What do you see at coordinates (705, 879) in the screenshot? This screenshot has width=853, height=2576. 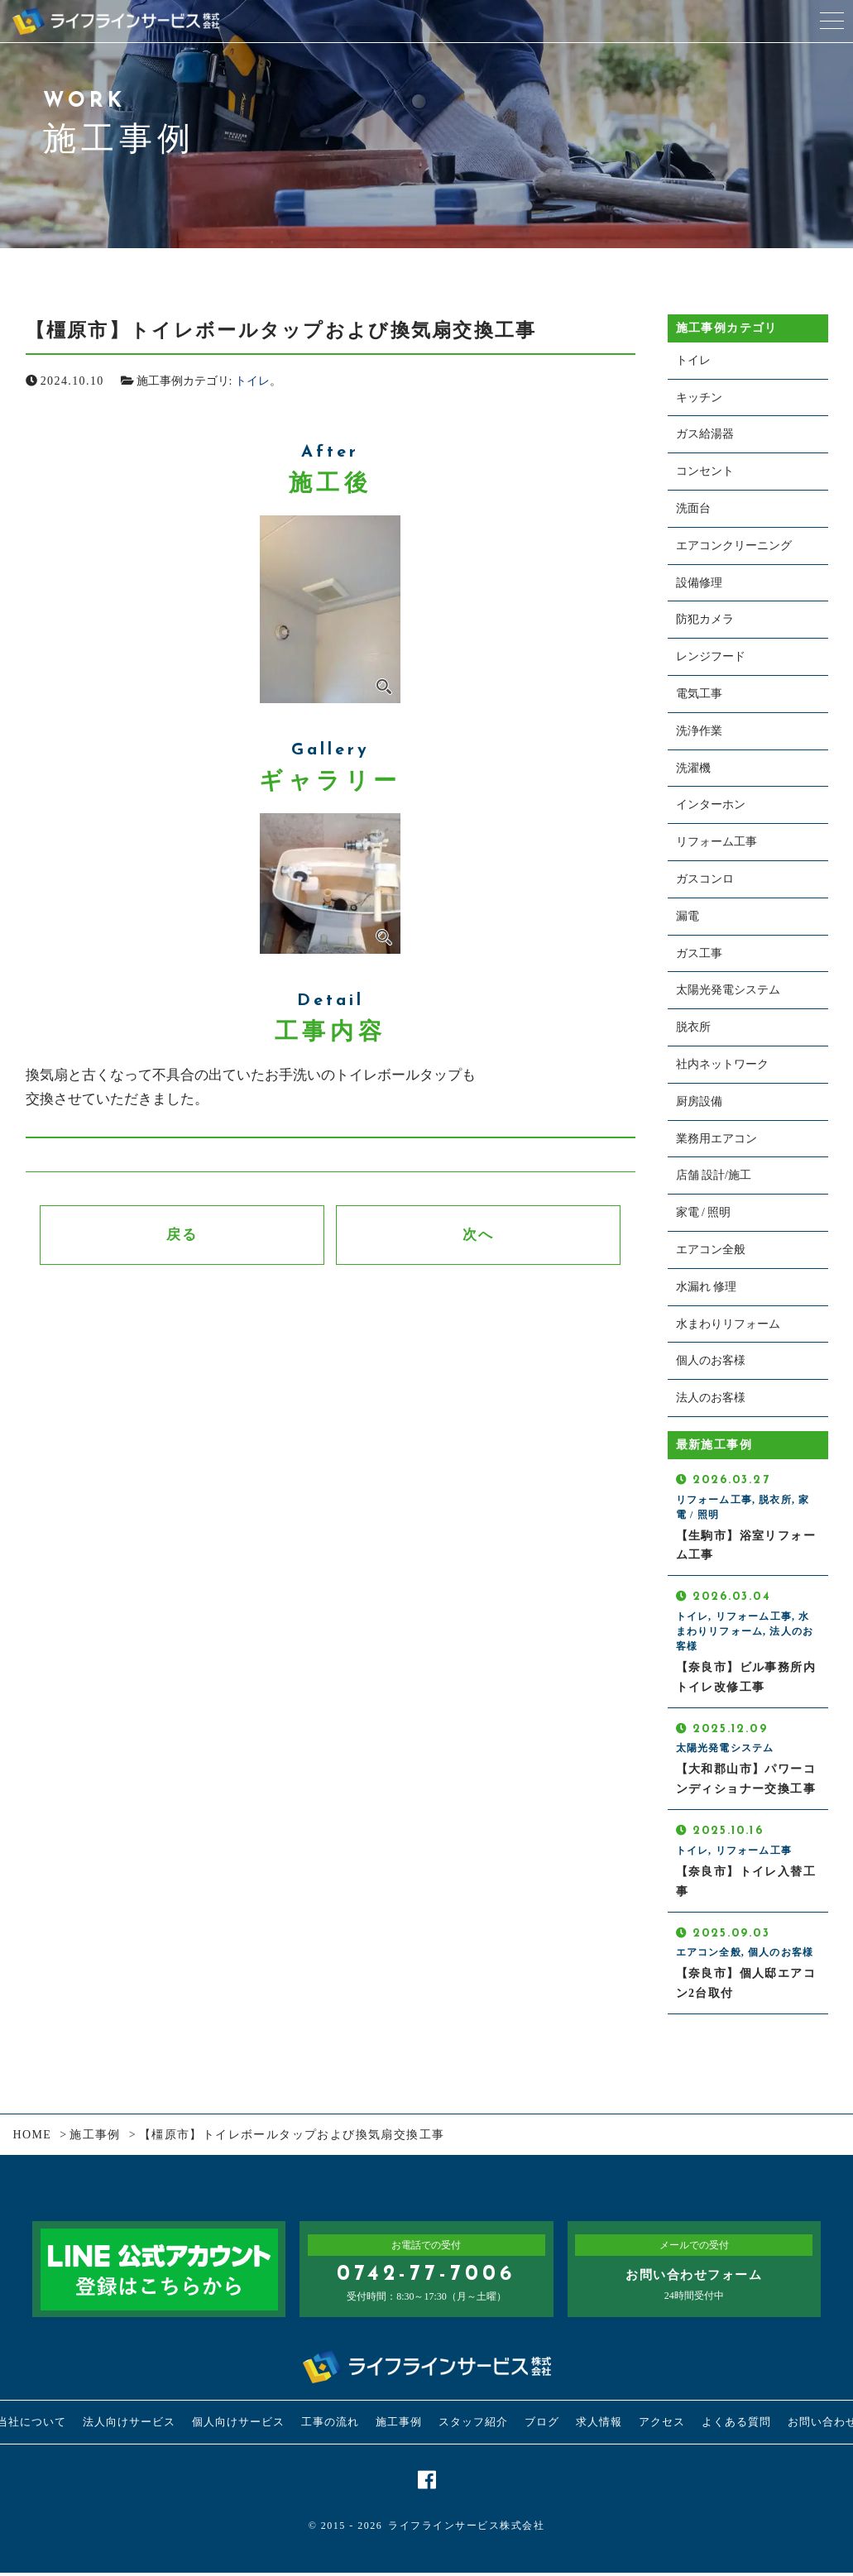 I see `ガスコンロ` at bounding box center [705, 879].